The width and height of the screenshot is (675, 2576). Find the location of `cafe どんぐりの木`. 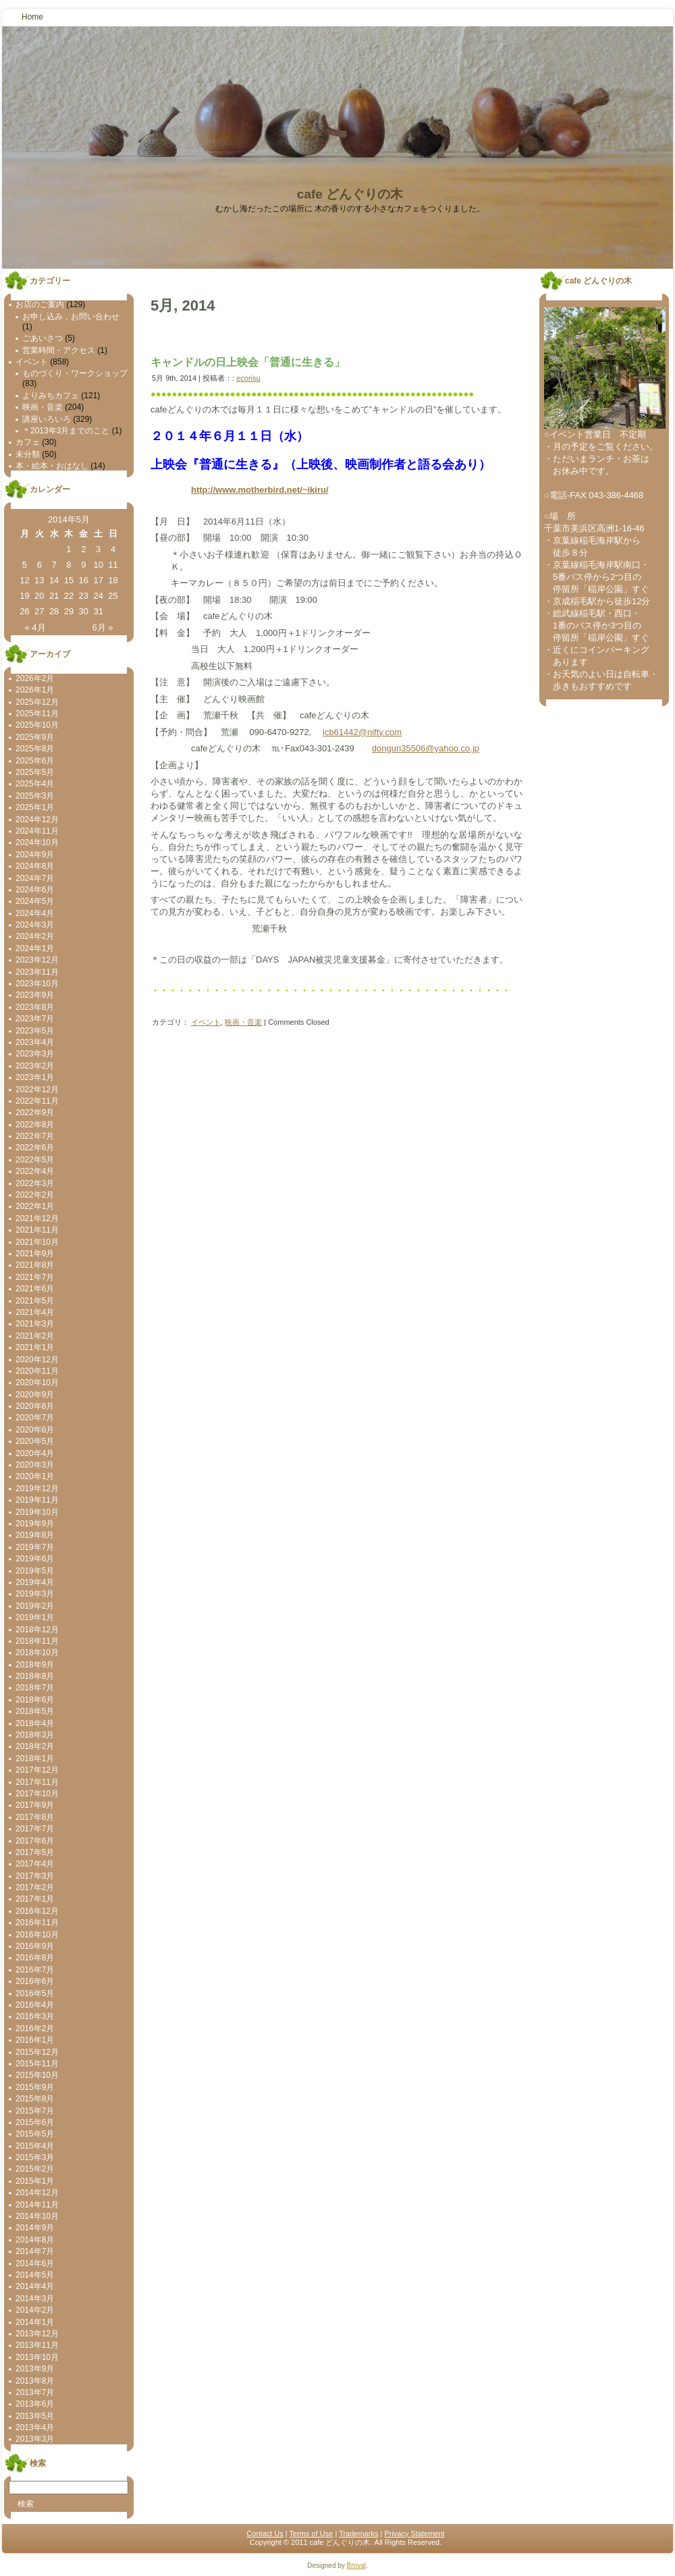

cafe どんぐりの木 is located at coordinates (350, 194).